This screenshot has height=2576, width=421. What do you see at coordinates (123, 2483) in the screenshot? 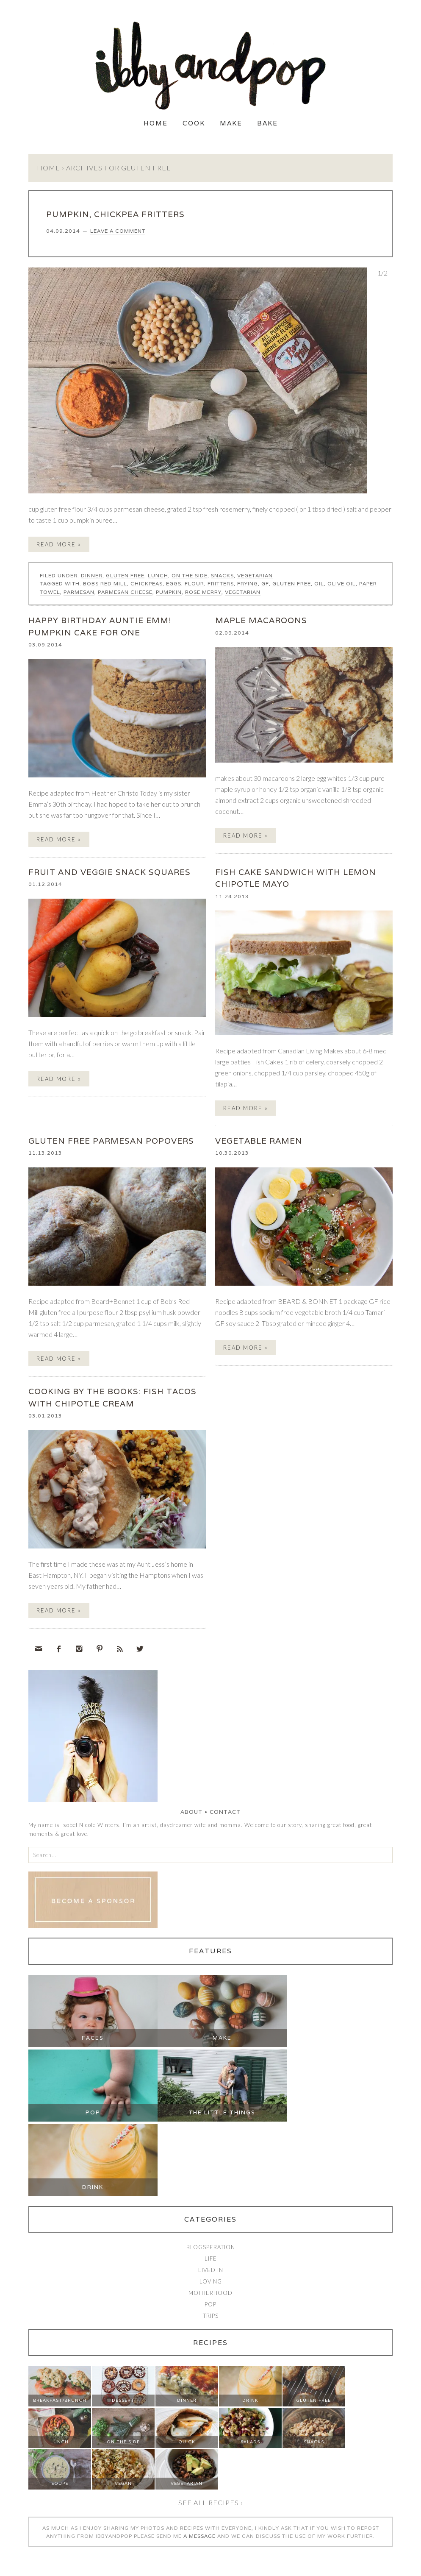
I see `Vegan` at bounding box center [123, 2483].